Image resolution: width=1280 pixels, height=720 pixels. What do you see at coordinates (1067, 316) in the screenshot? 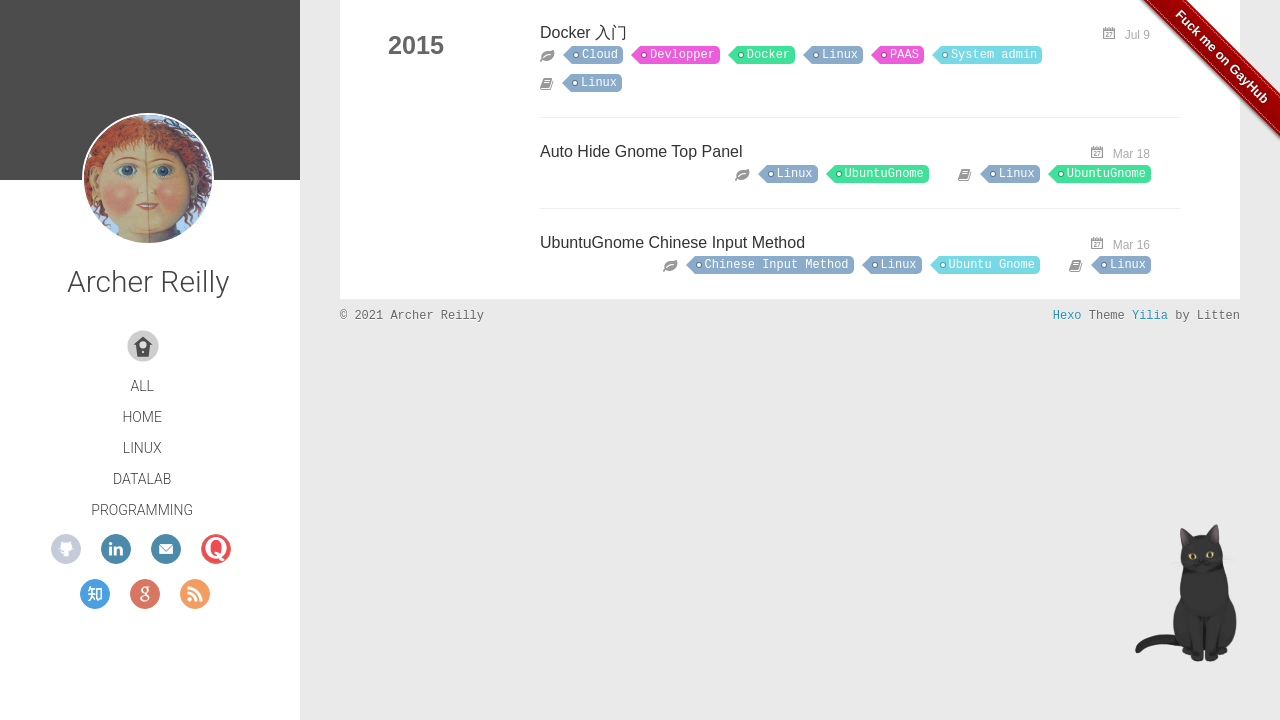
I see `Hexo` at bounding box center [1067, 316].